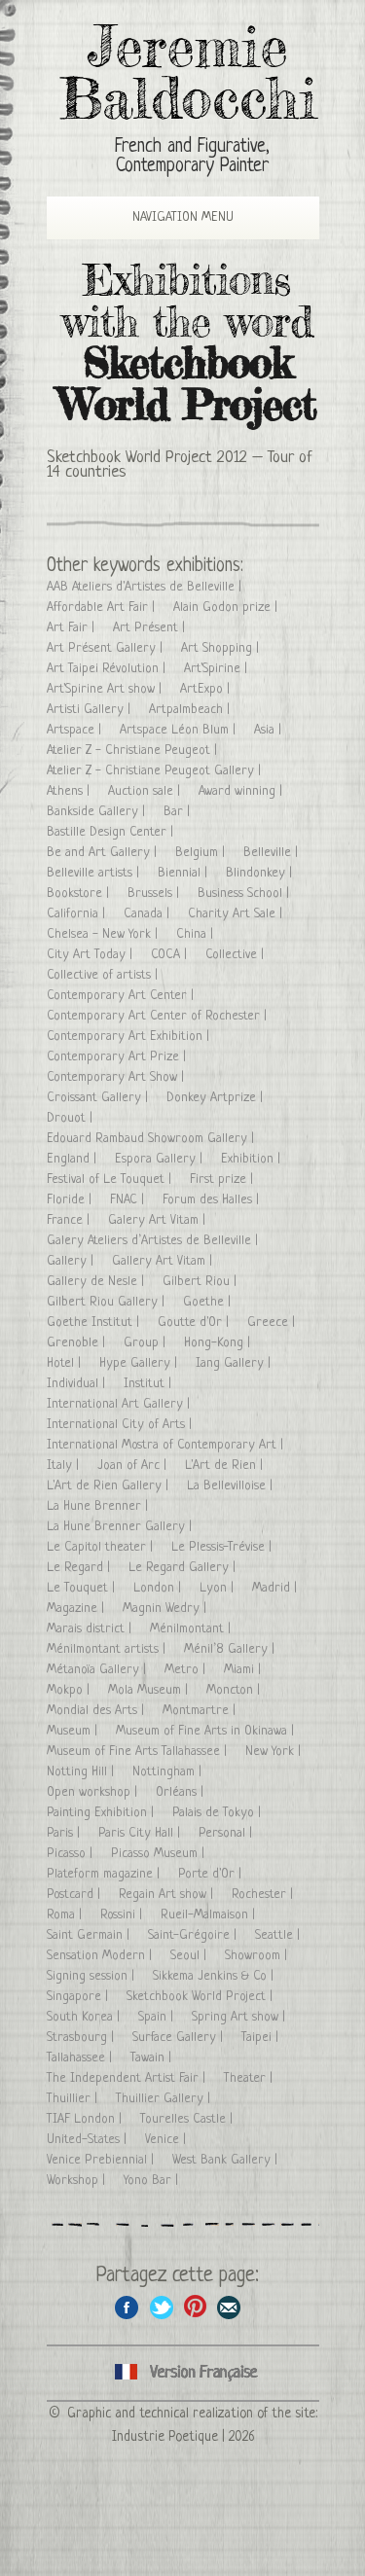 Image resolution: width=365 pixels, height=2576 pixels. Describe the element at coordinates (128, 2078) in the screenshot. I see `The Independent Artist Fair |` at that location.